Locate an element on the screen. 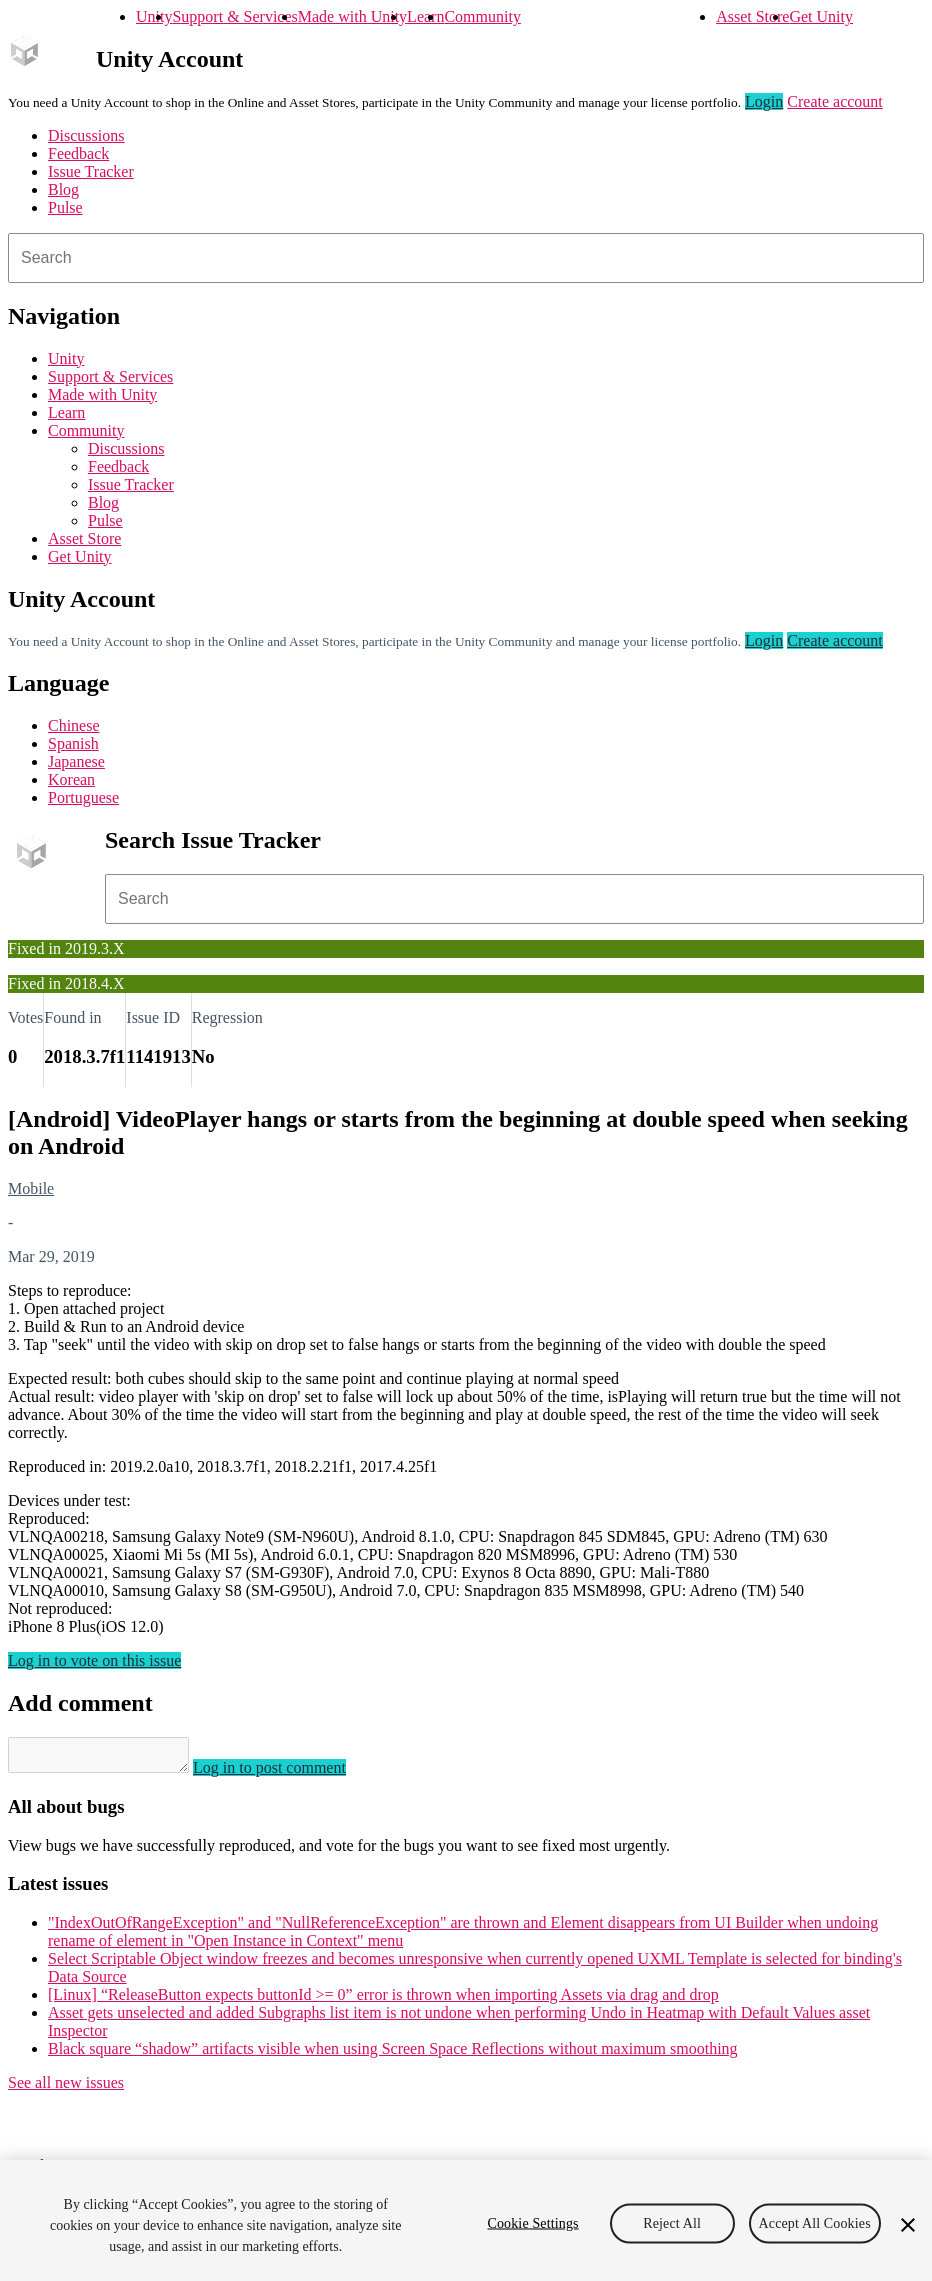 The height and width of the screenshot is (2281, 932). Discussions is located at coordinates (86, 135).